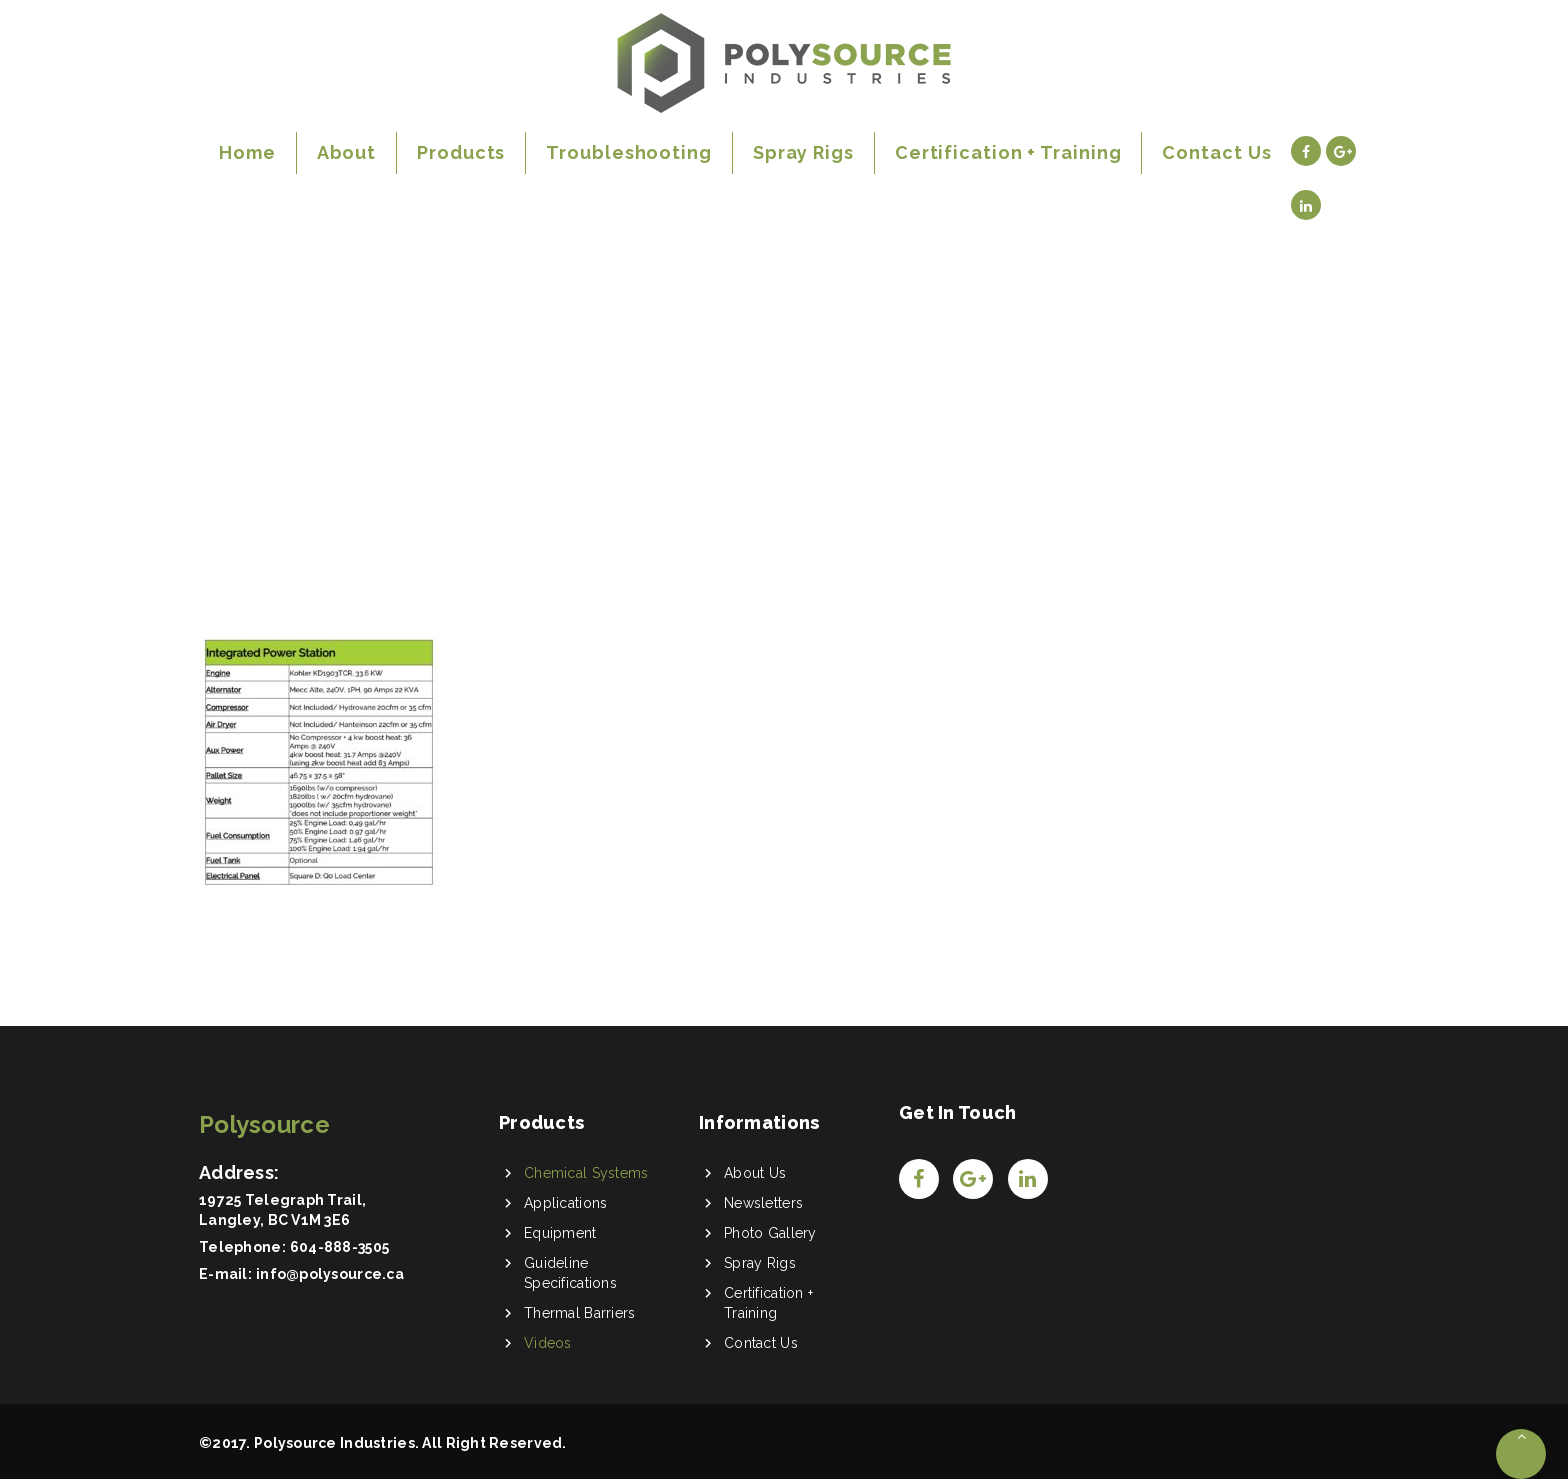  I want to click on Equipment, so click(560, 1233).